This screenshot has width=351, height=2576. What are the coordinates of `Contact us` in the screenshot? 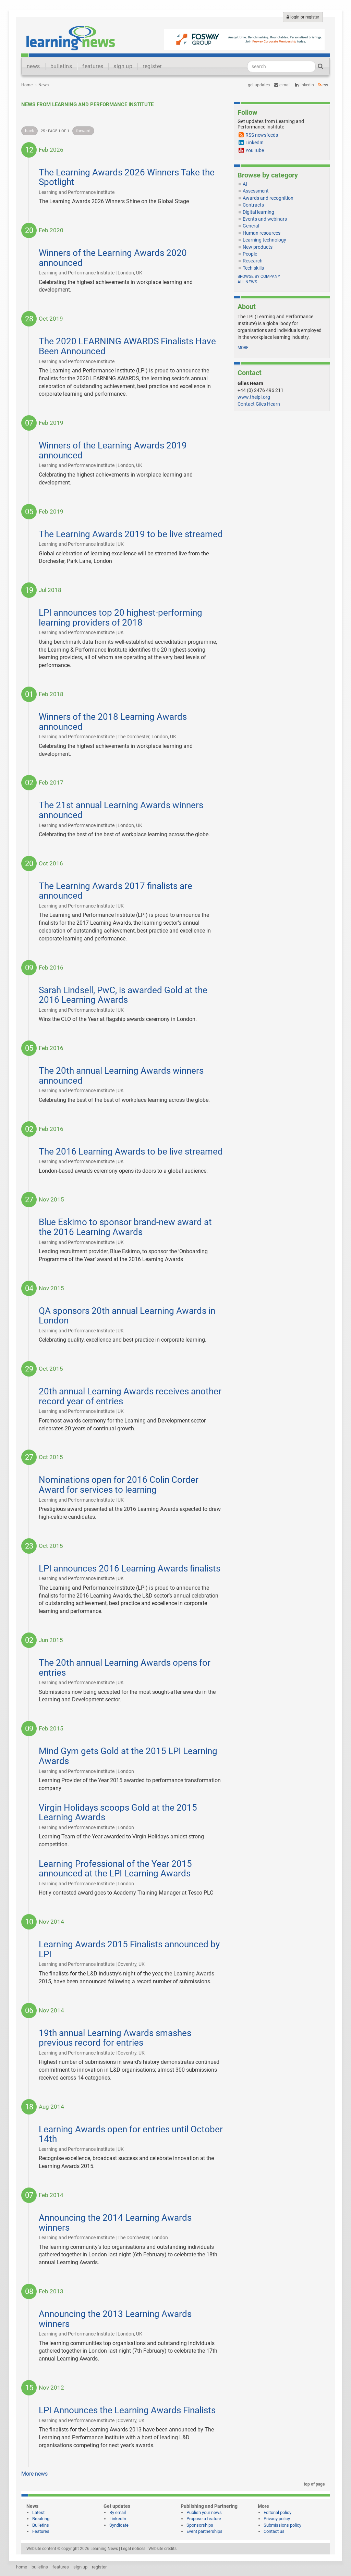 It's located at (274, 2531).